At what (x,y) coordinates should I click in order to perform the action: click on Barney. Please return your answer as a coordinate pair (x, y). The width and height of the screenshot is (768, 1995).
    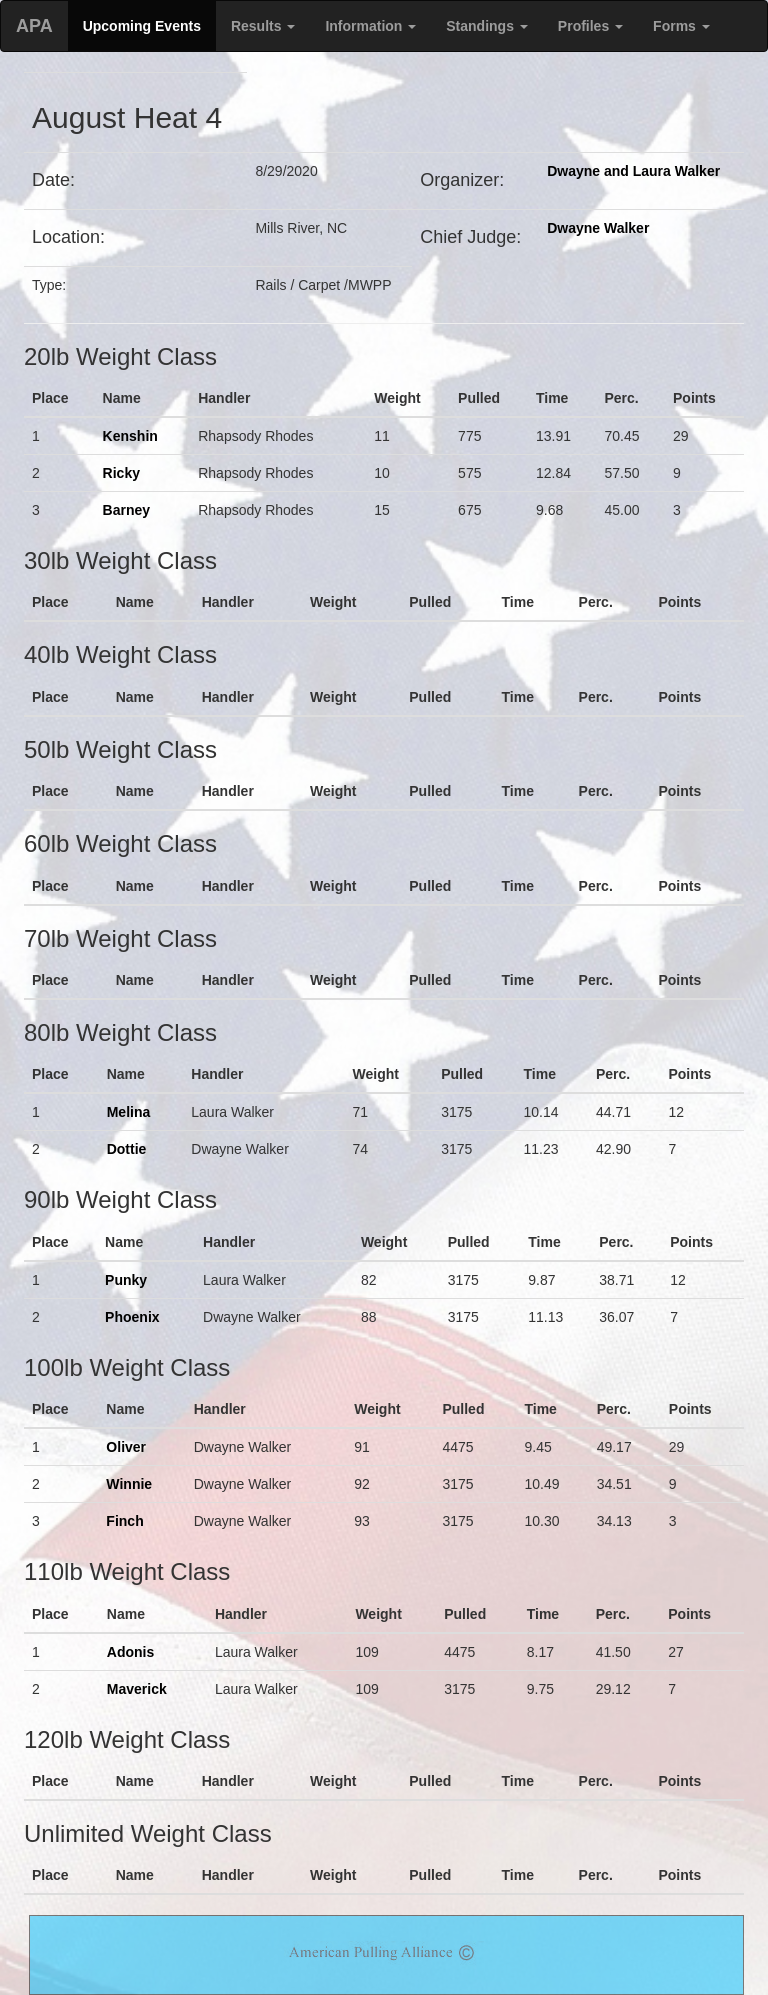
    Looking at the image, I should click on (126, 510).